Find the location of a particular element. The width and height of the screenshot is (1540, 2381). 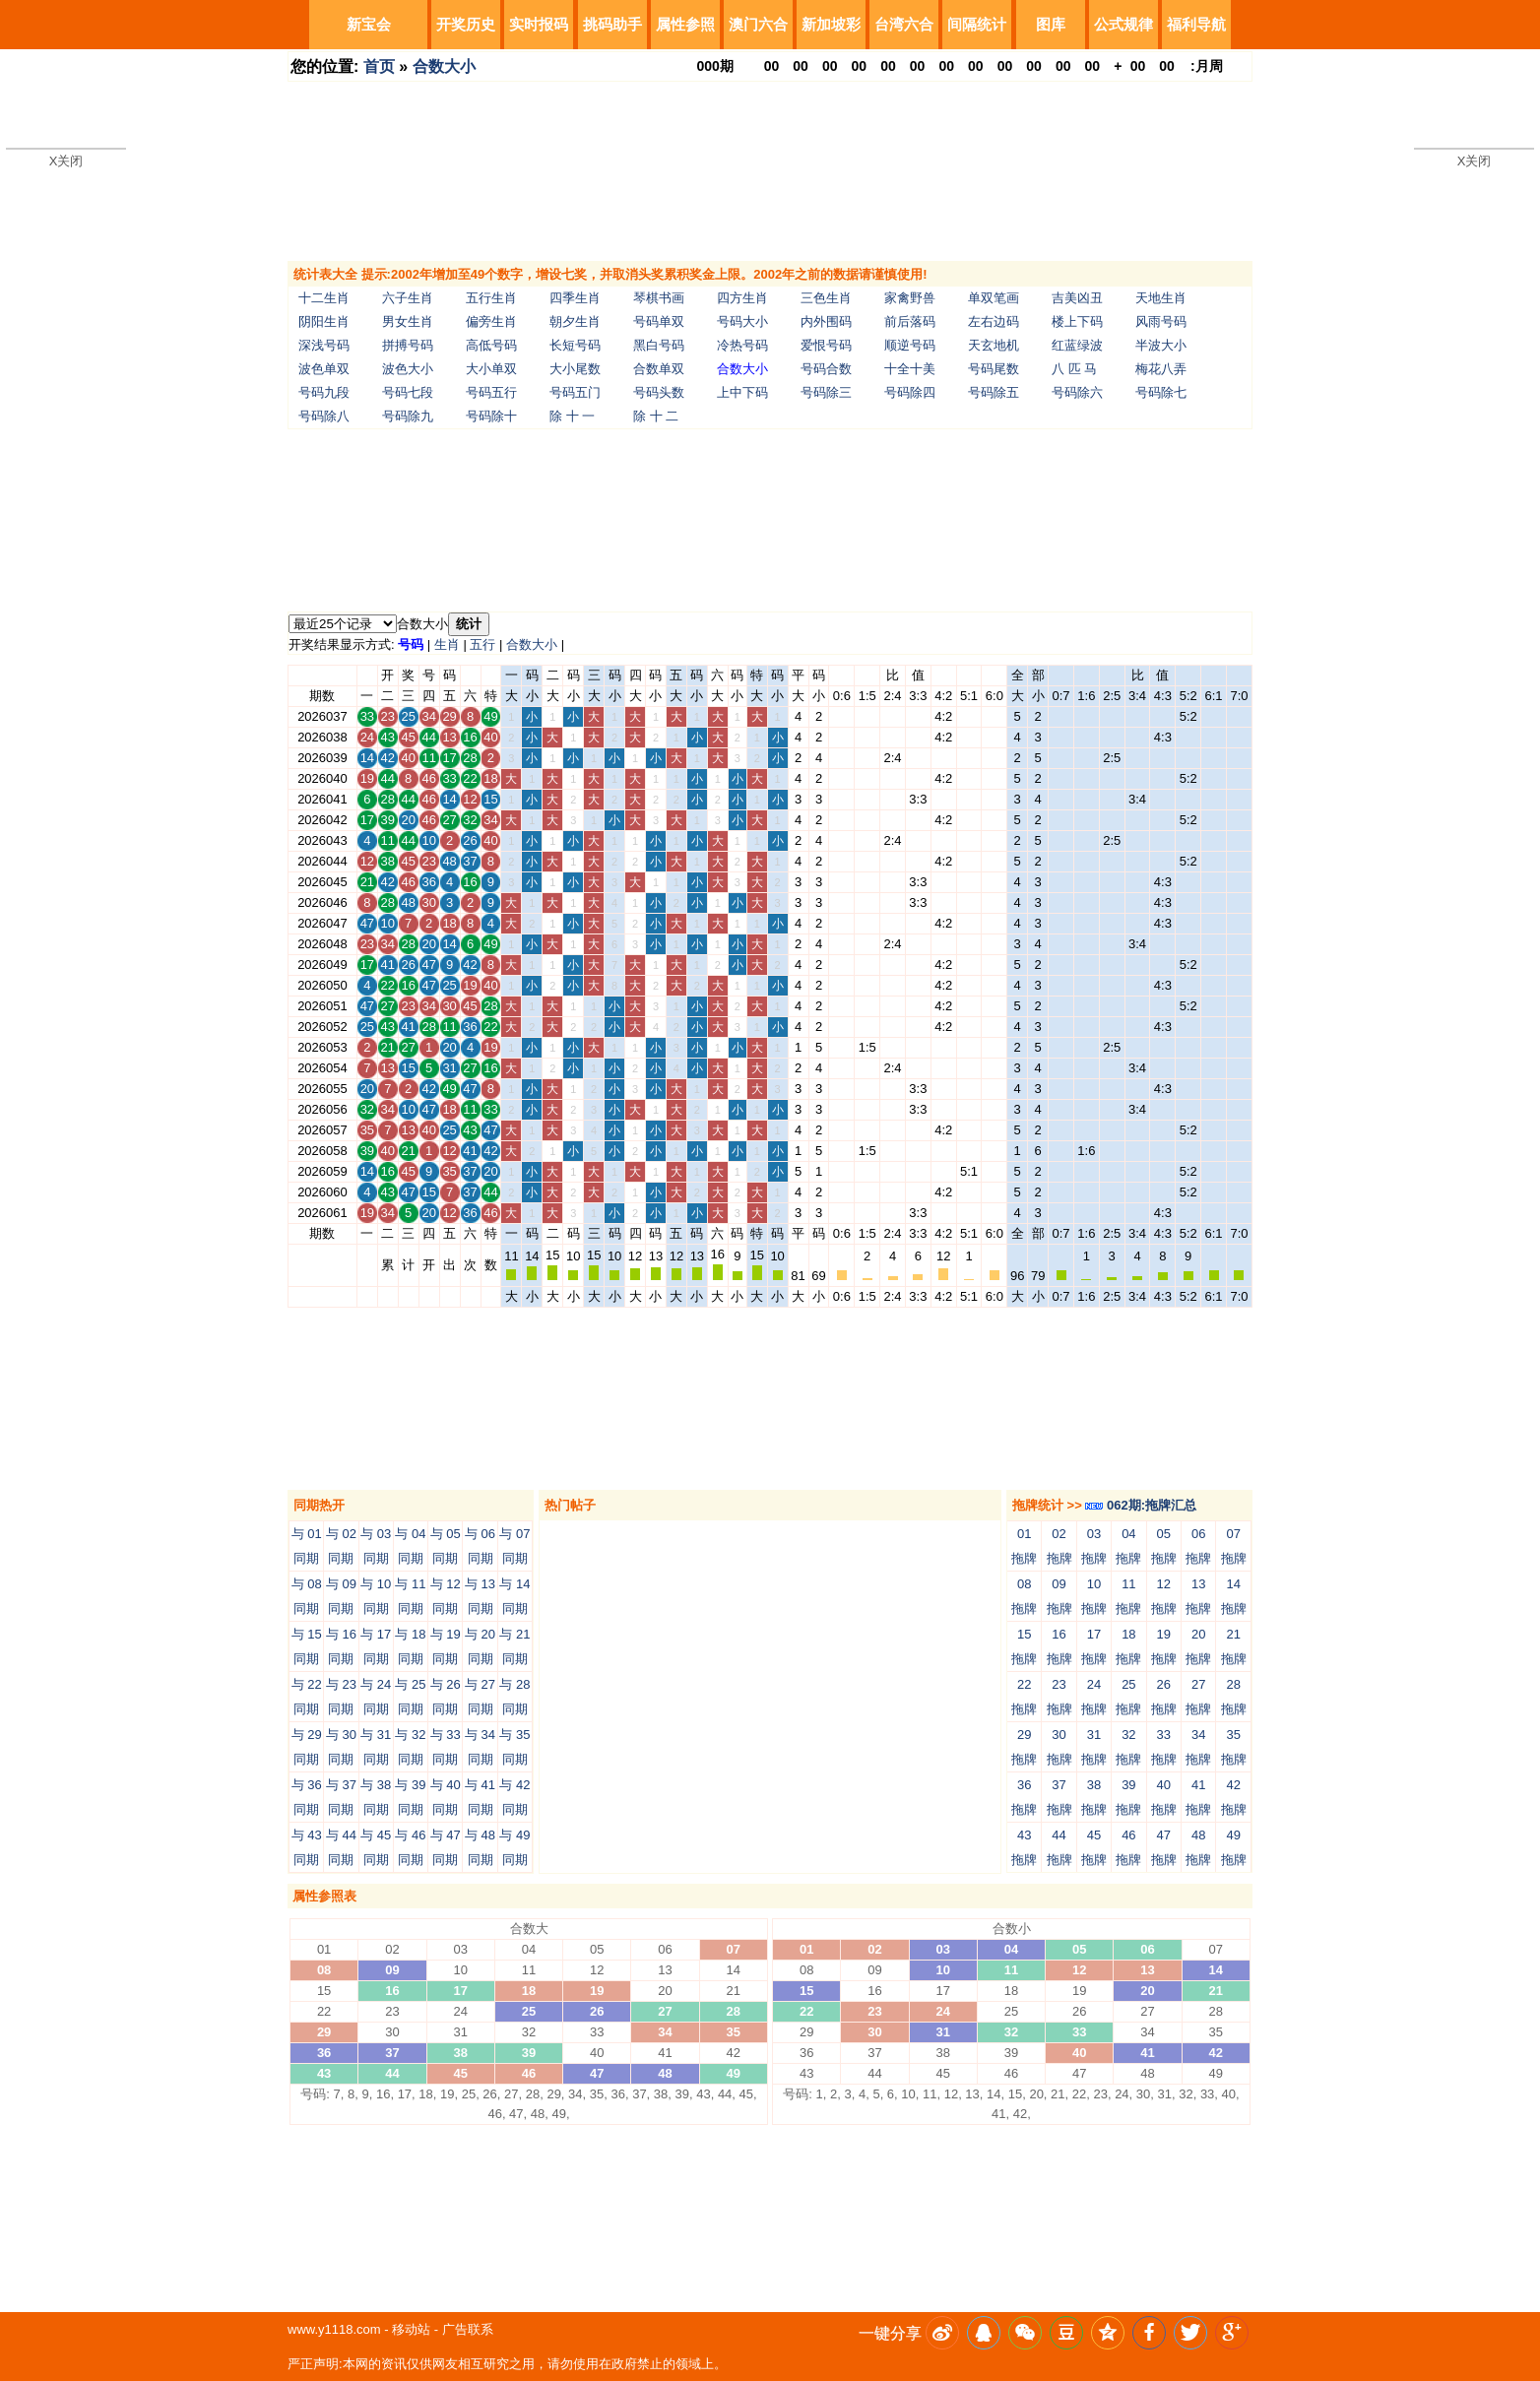

朝夕生肖 is located at coordinates (575, 321).